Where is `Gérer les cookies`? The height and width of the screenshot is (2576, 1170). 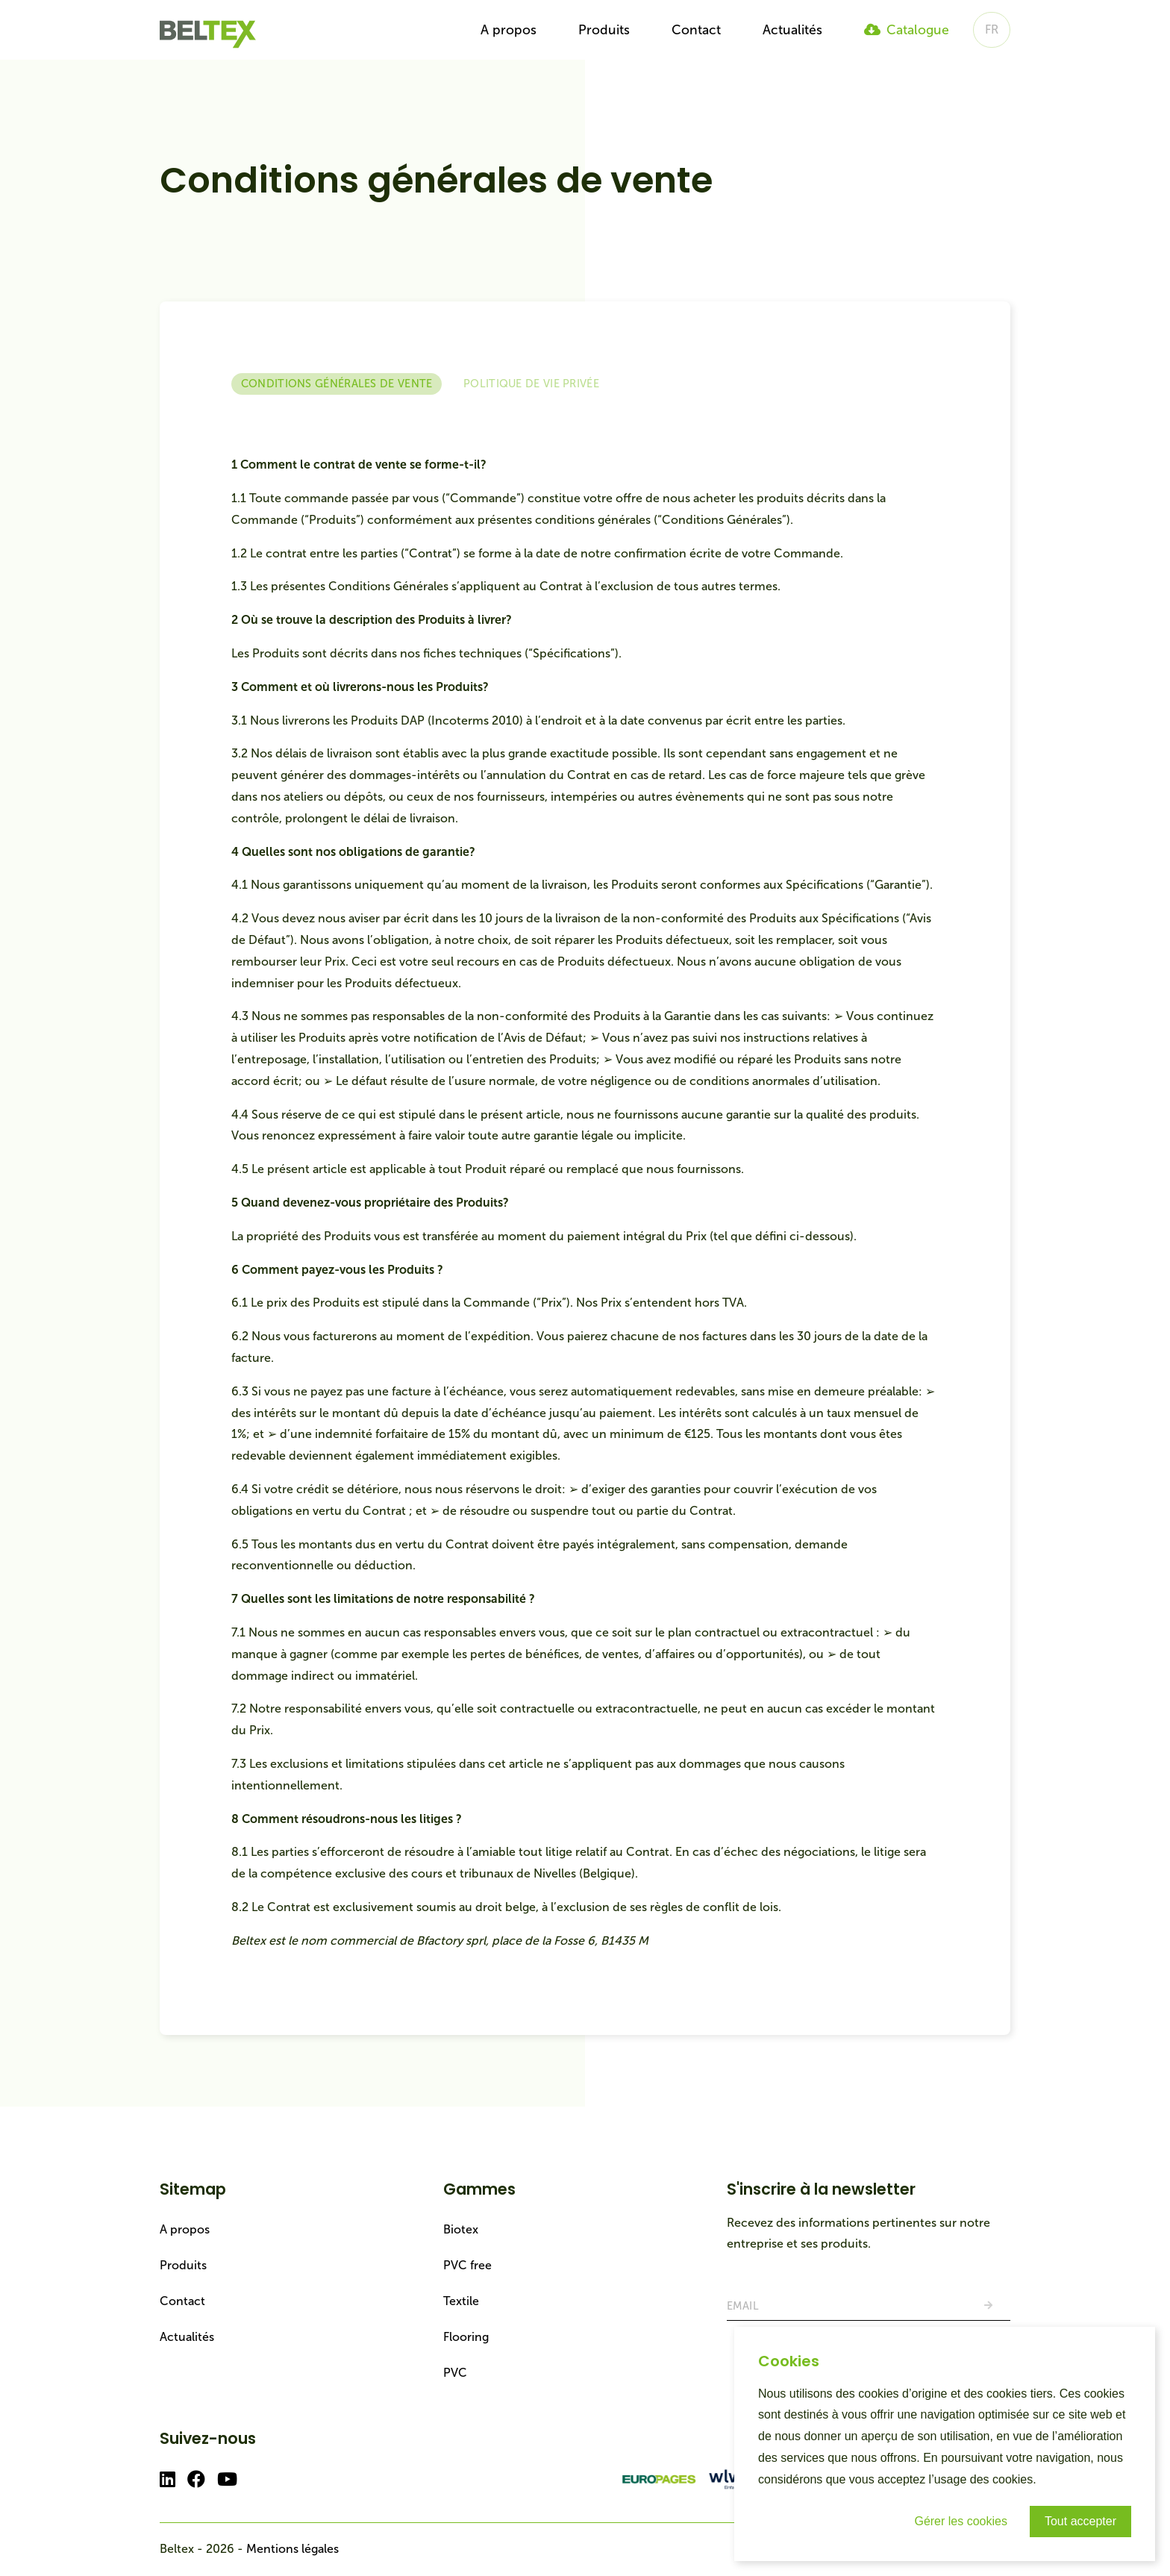 Gérer les cookies is located at coordinates (960, 2521).